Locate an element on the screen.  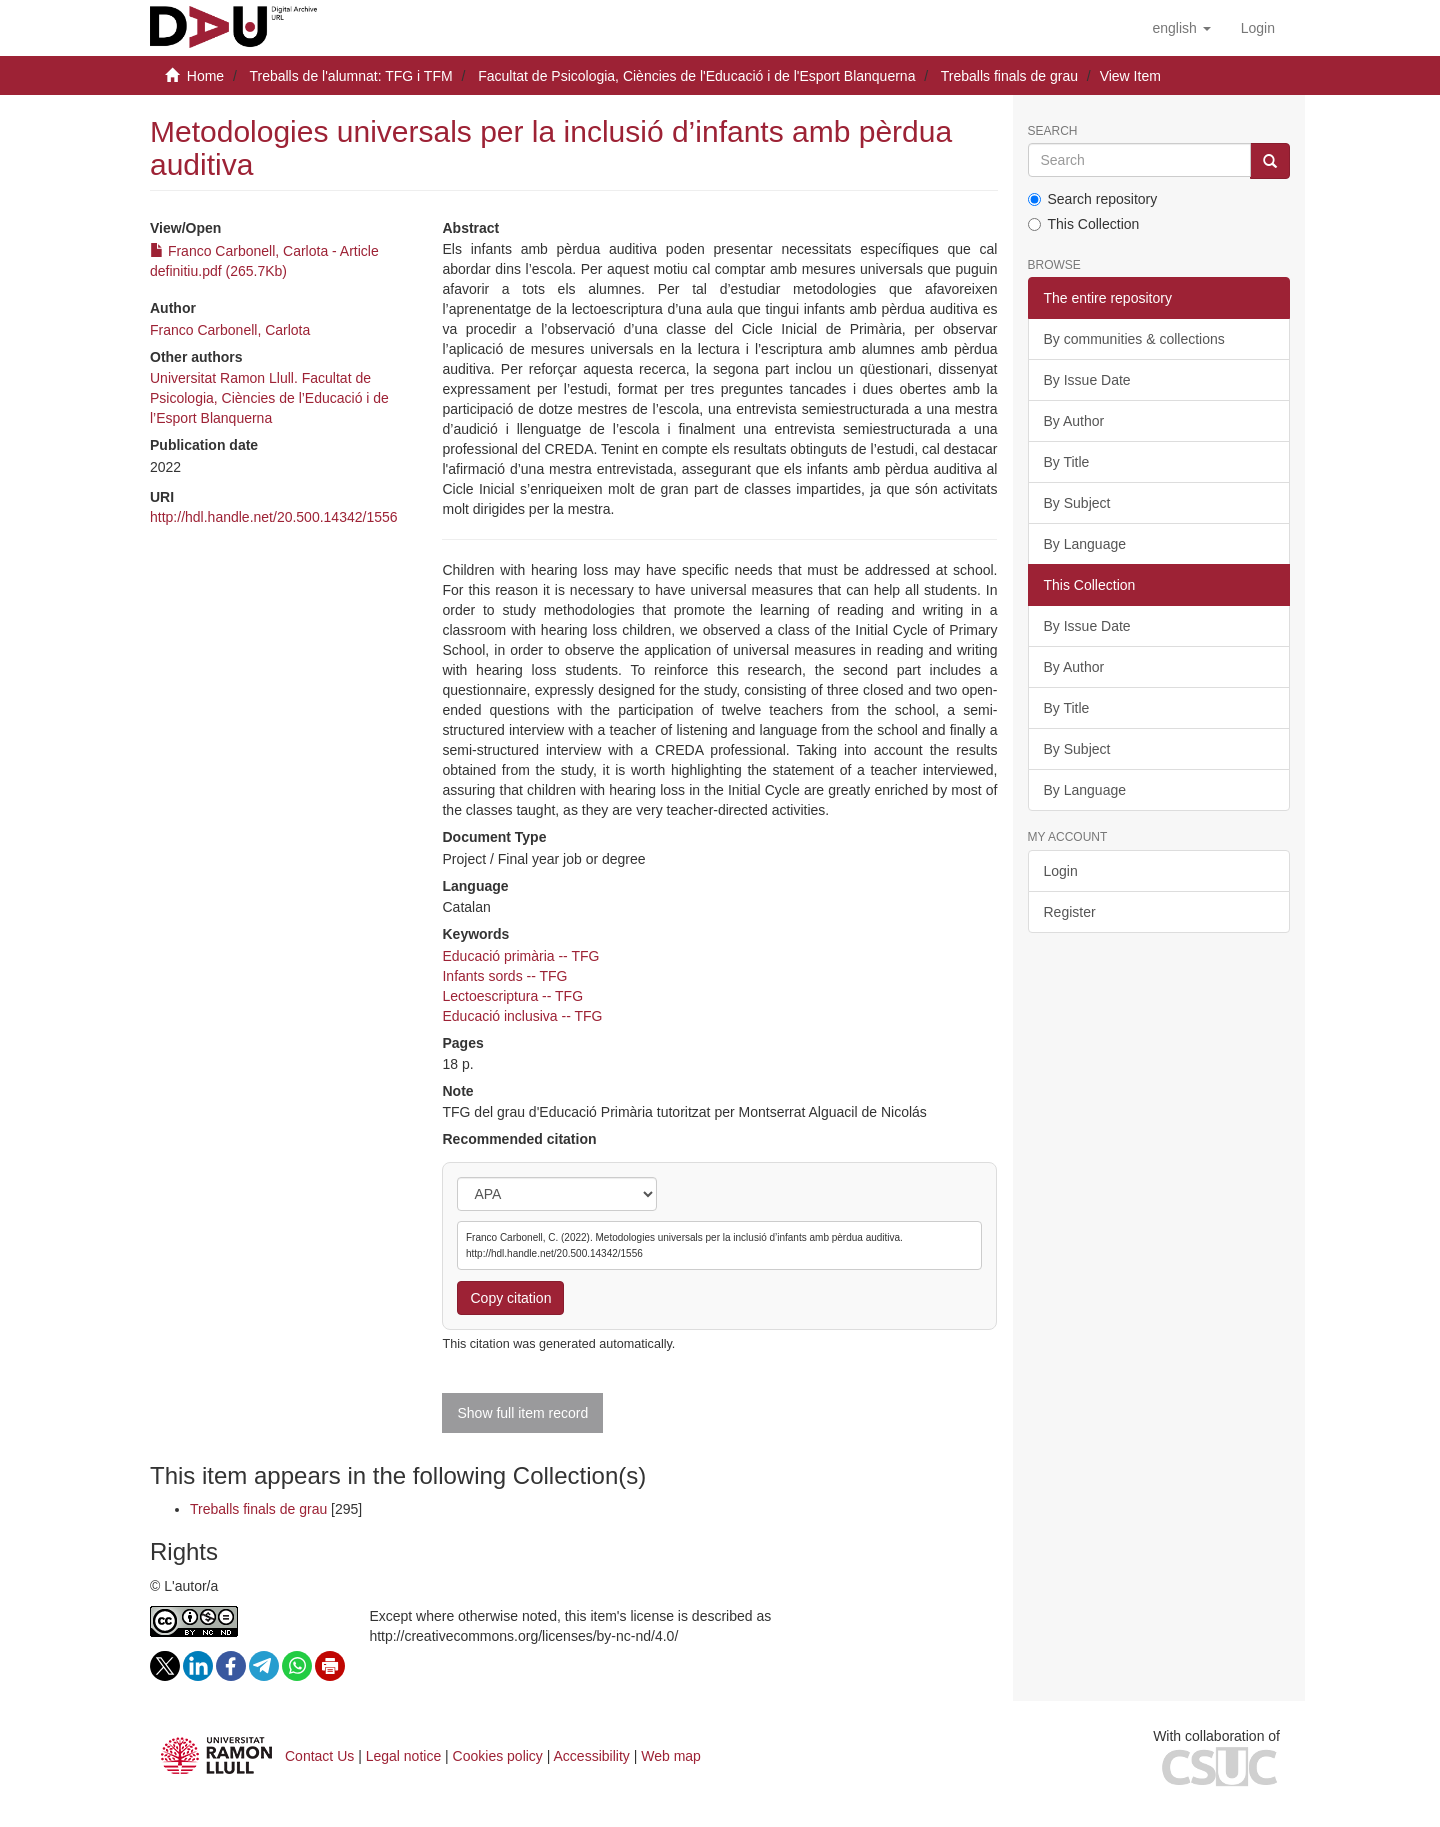
Show full item record is located at coordinates (522, 1413).